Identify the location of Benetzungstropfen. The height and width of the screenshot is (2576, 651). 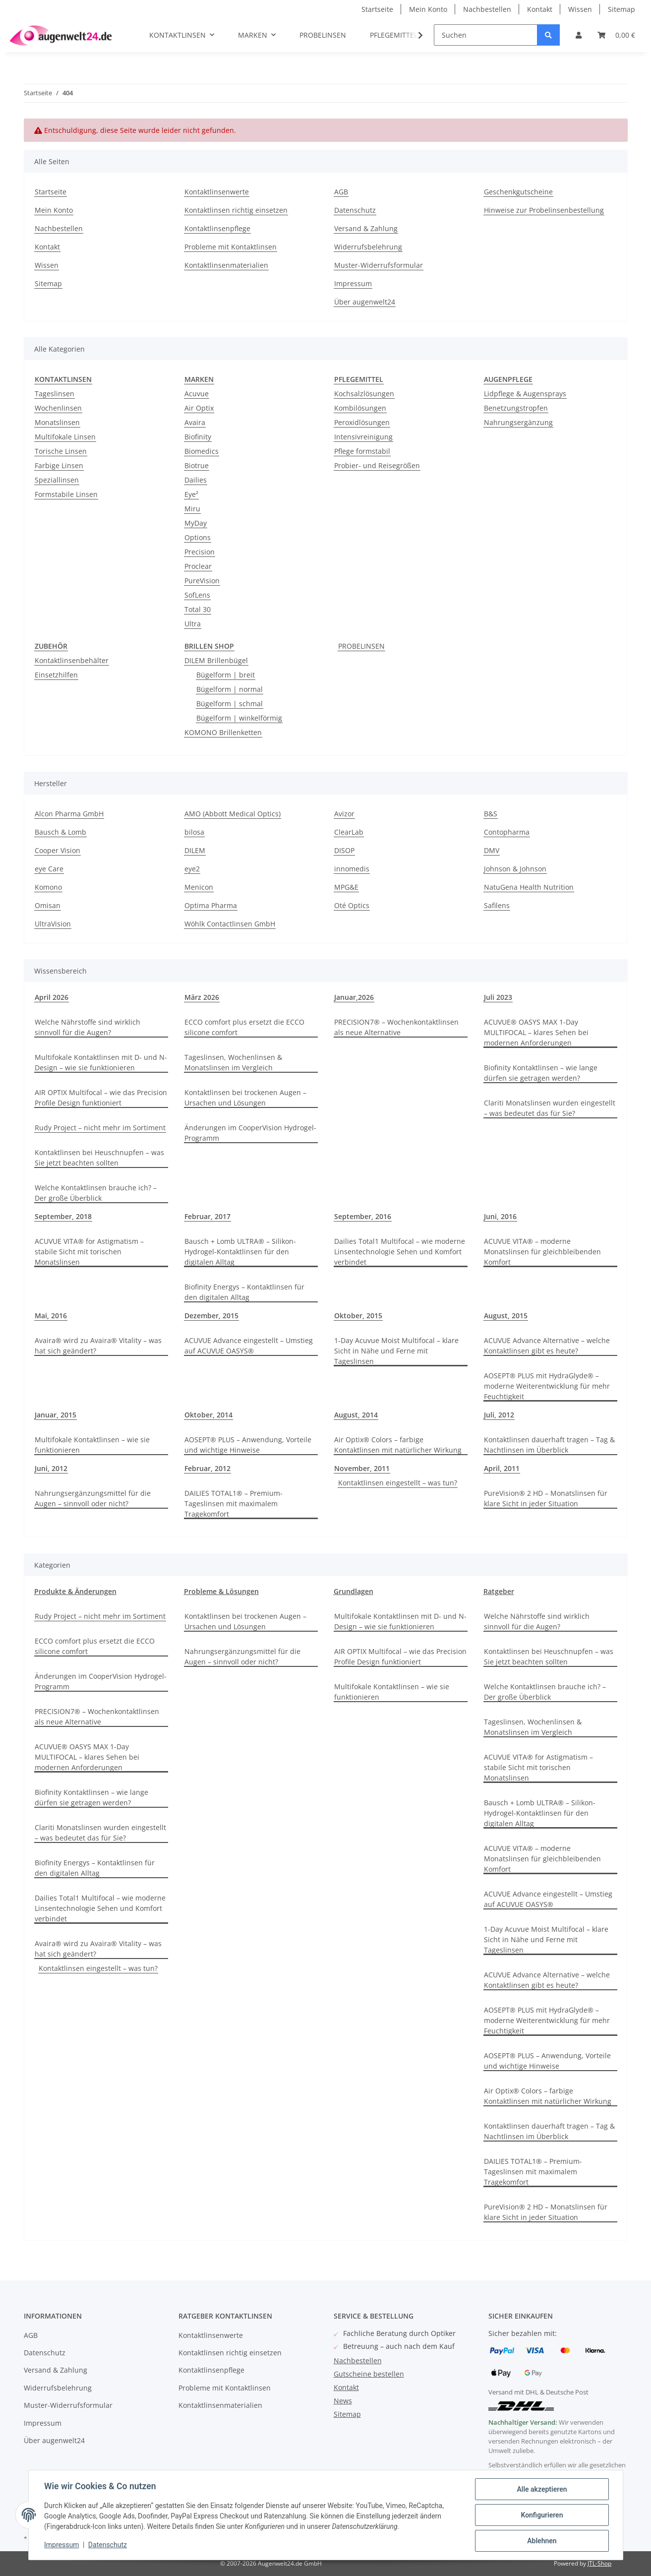
(516, 408).